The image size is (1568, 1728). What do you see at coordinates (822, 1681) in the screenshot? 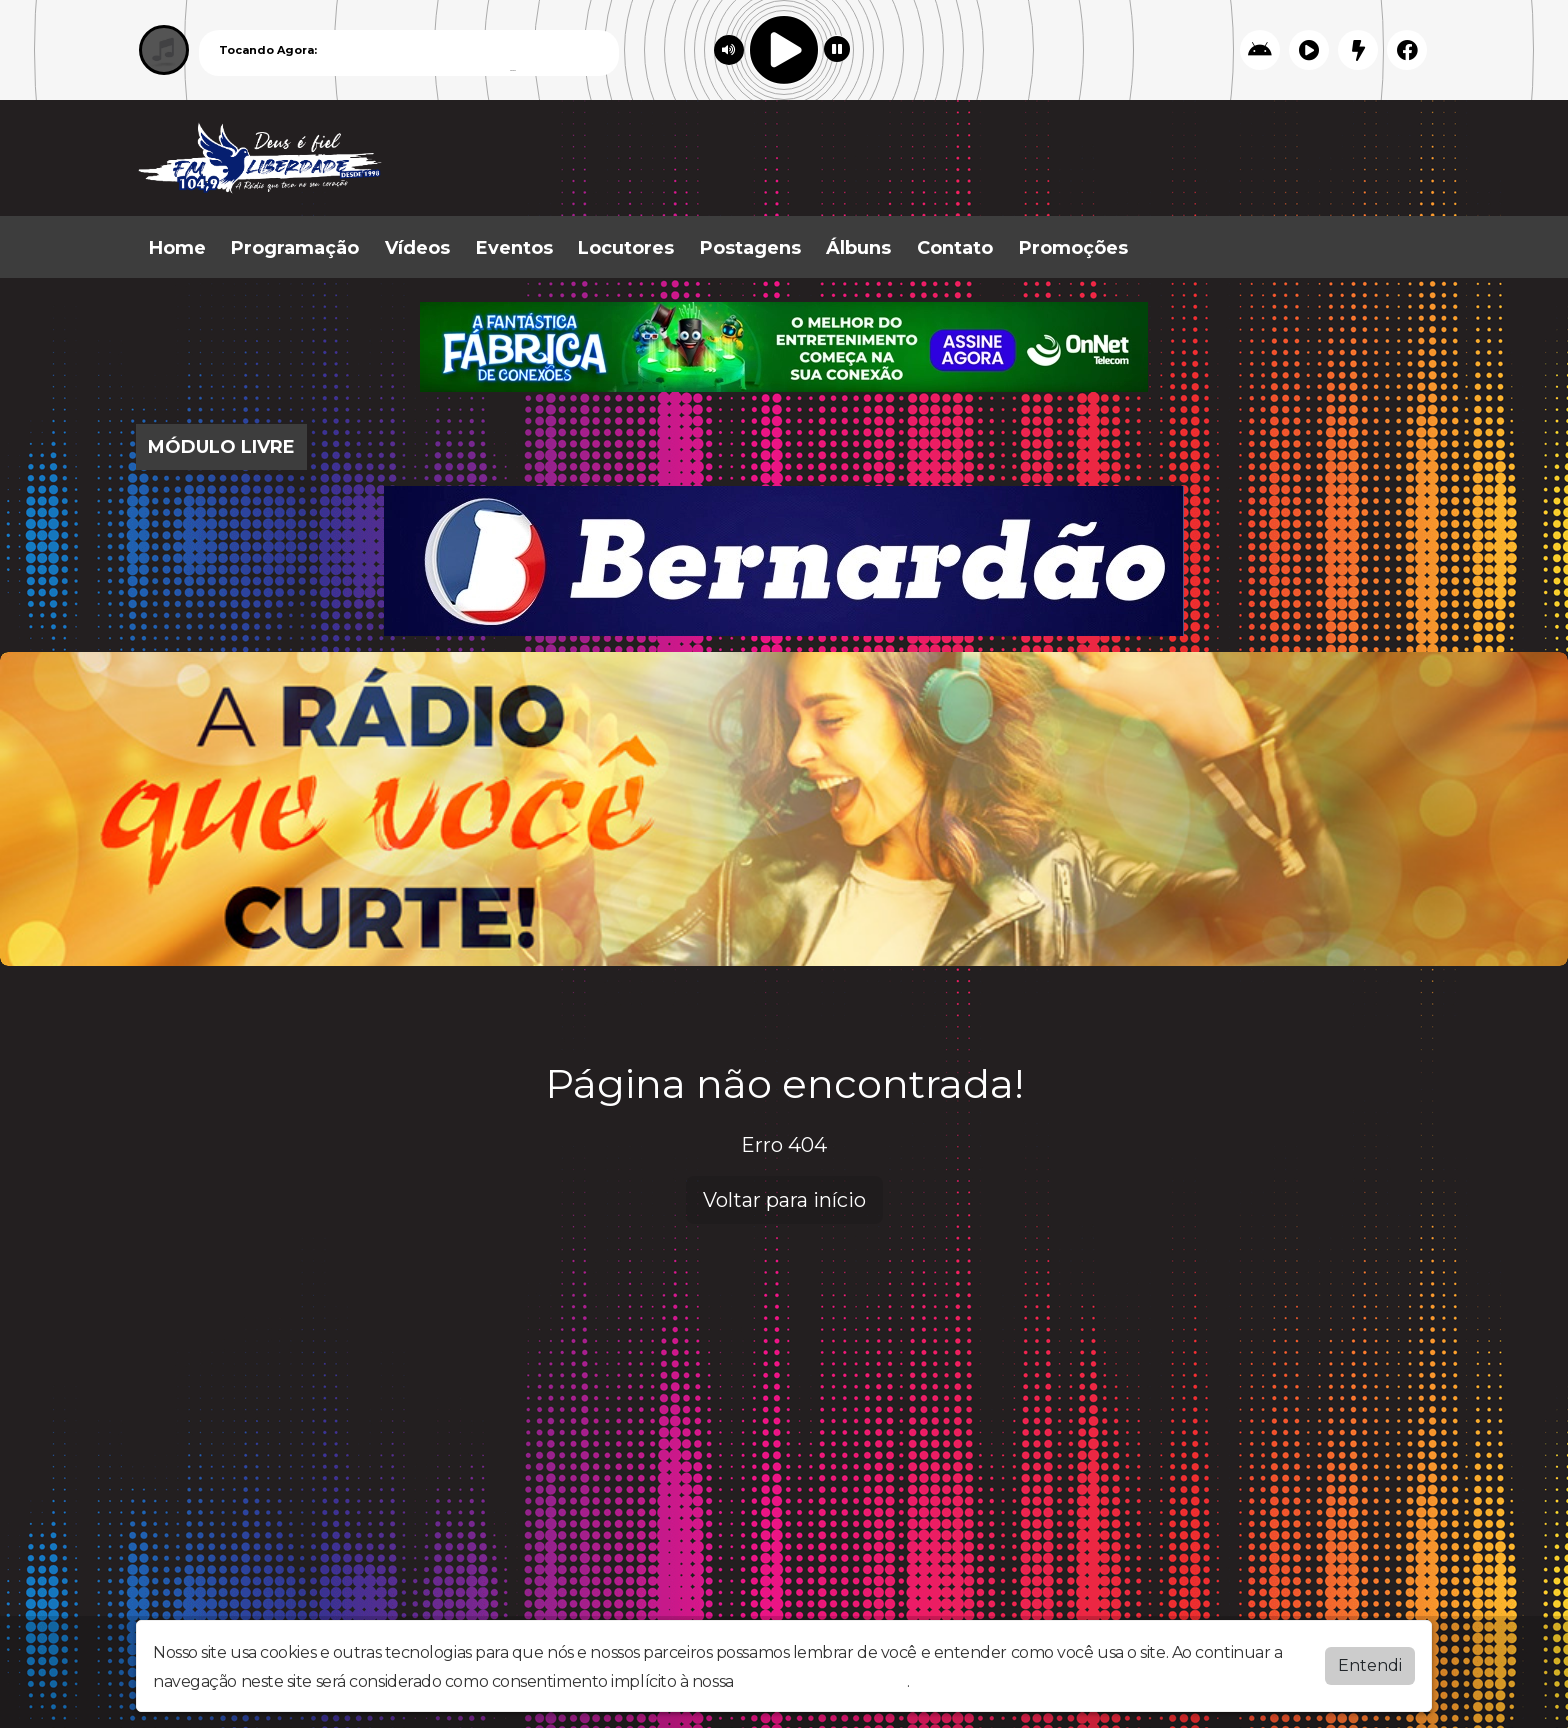
I see `política de privacidade` at bounding box center [822, 1681].